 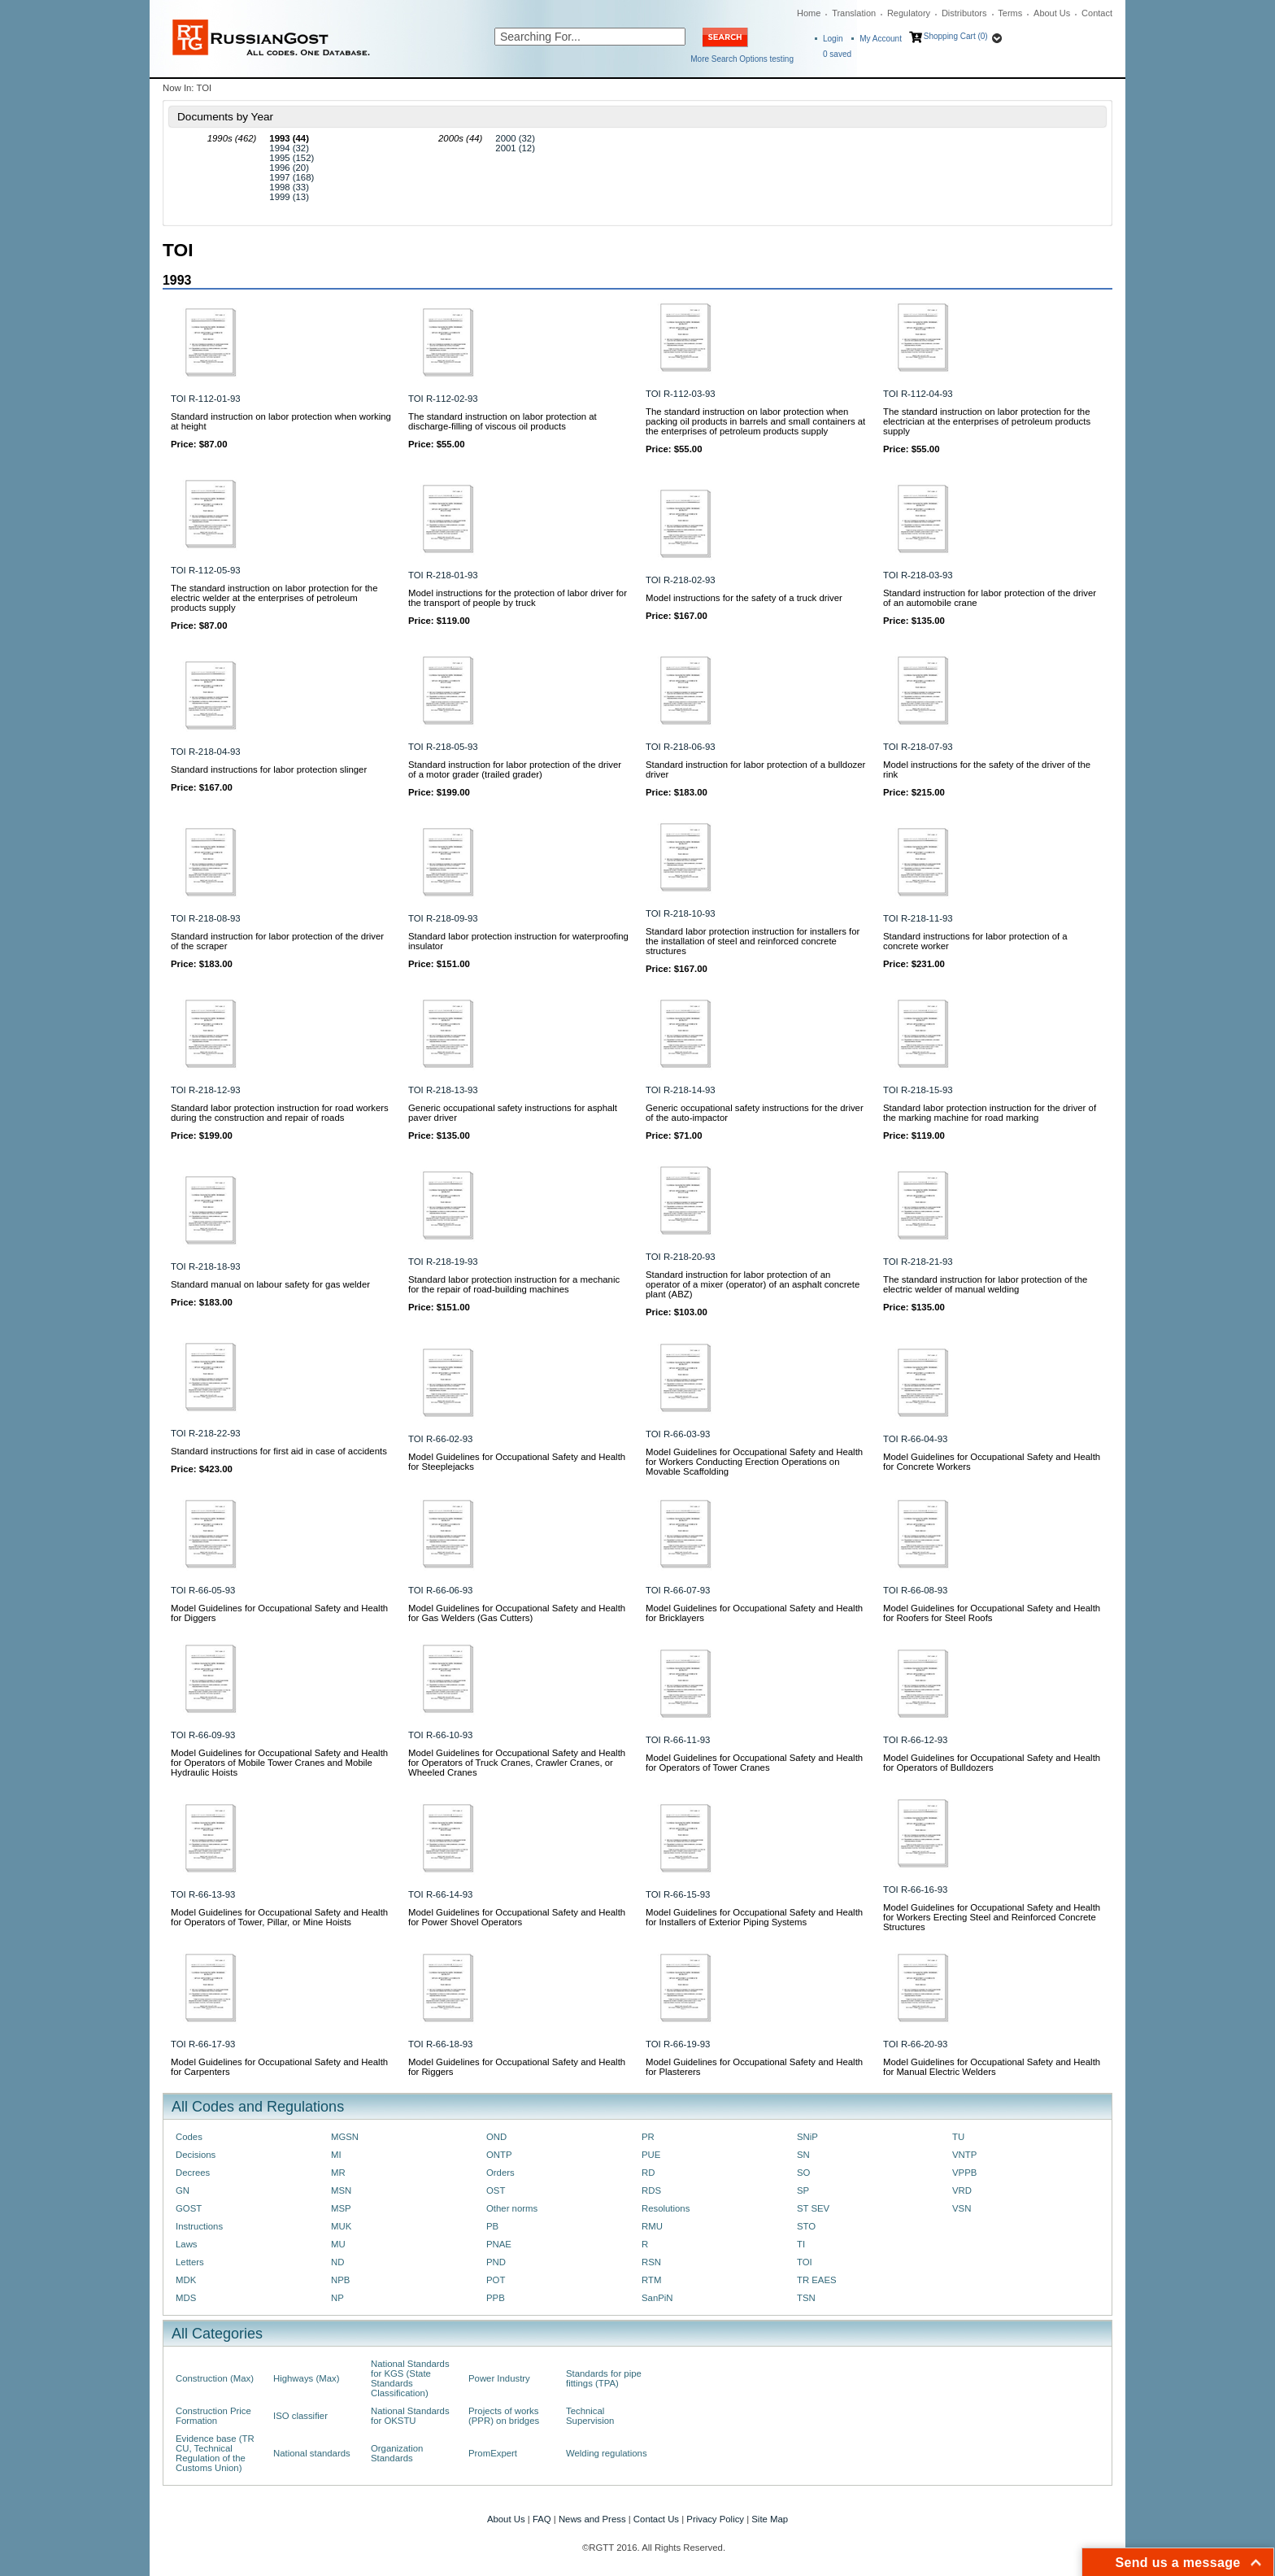 What do you see at coordinates (206, 1266) in the screenshot?
I see `TOI R-218-18-93` at bounding box center [206, 1266].